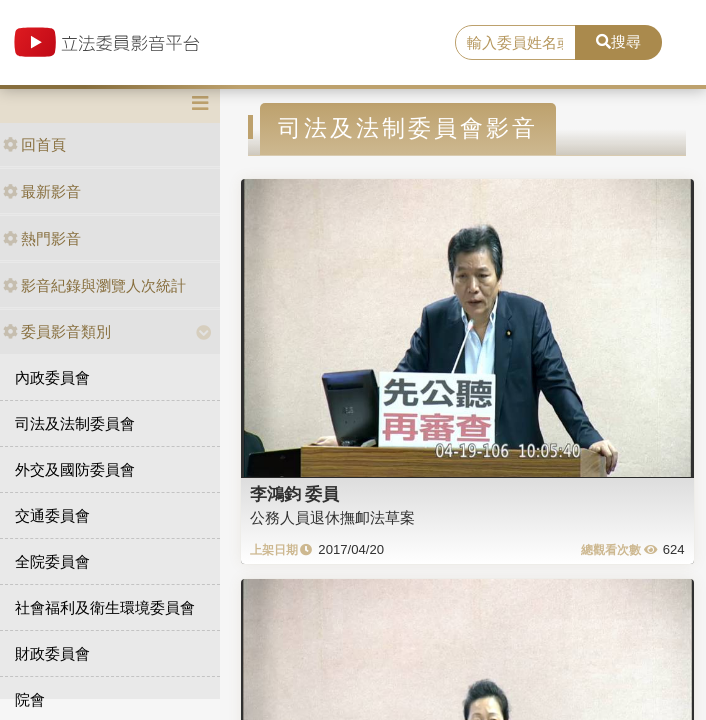 Image resolution: width=706 pixels, height=720 pixels. Describe the element at coordinates (34, 144) in the screenshot. I see `回首頁` at that location.